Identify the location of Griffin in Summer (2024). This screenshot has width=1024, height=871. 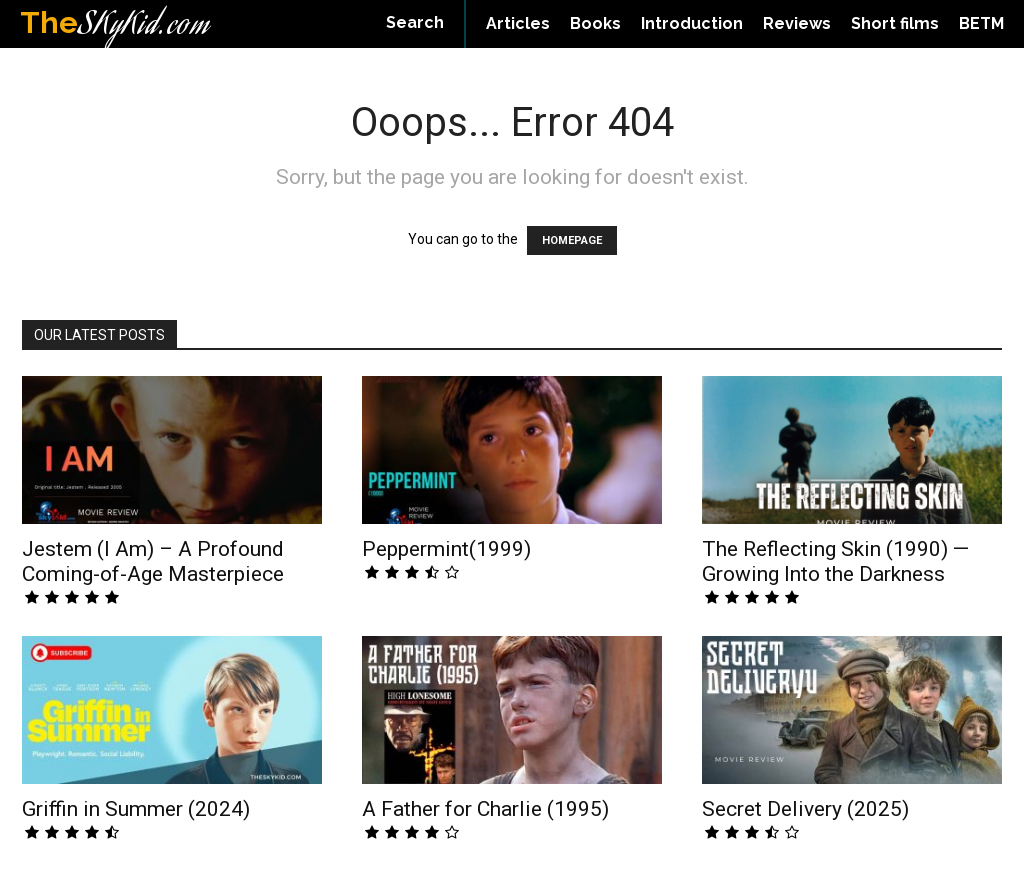
(136, 809).